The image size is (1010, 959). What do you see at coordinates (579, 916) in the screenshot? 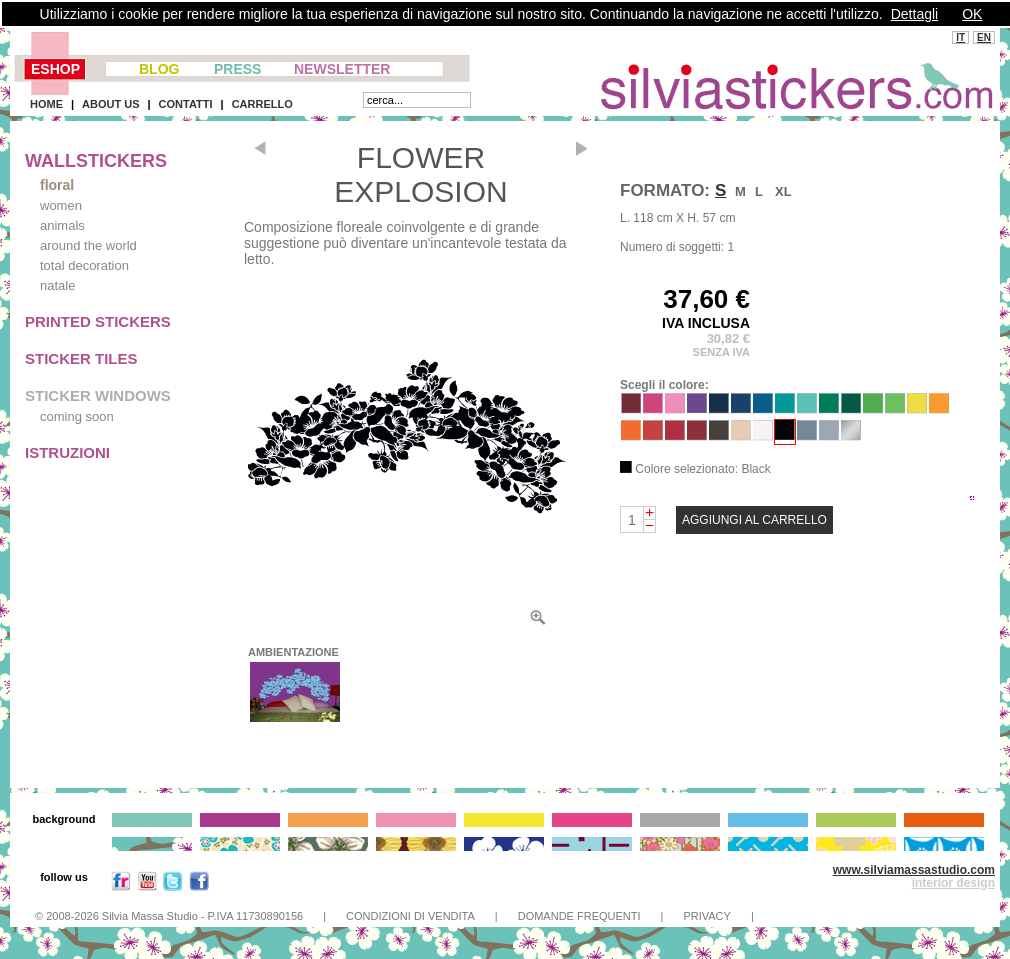
I see `DOMANDE FREQUENTI` at bounding box center [579, 916].